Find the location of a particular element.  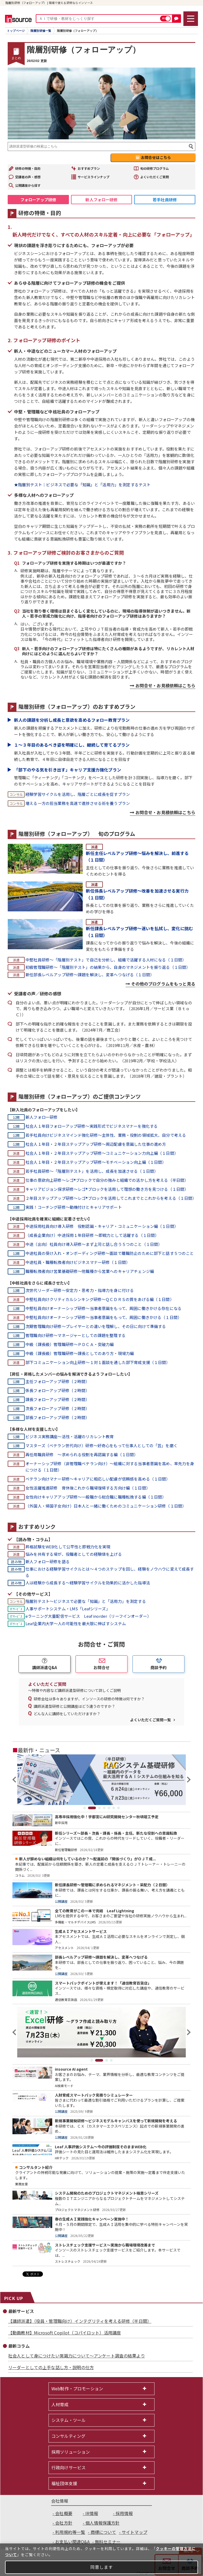

新任部長レベルアップ研修～課題を解決し、変革へつなげる（１日間） is located at coordinates (89, 974).